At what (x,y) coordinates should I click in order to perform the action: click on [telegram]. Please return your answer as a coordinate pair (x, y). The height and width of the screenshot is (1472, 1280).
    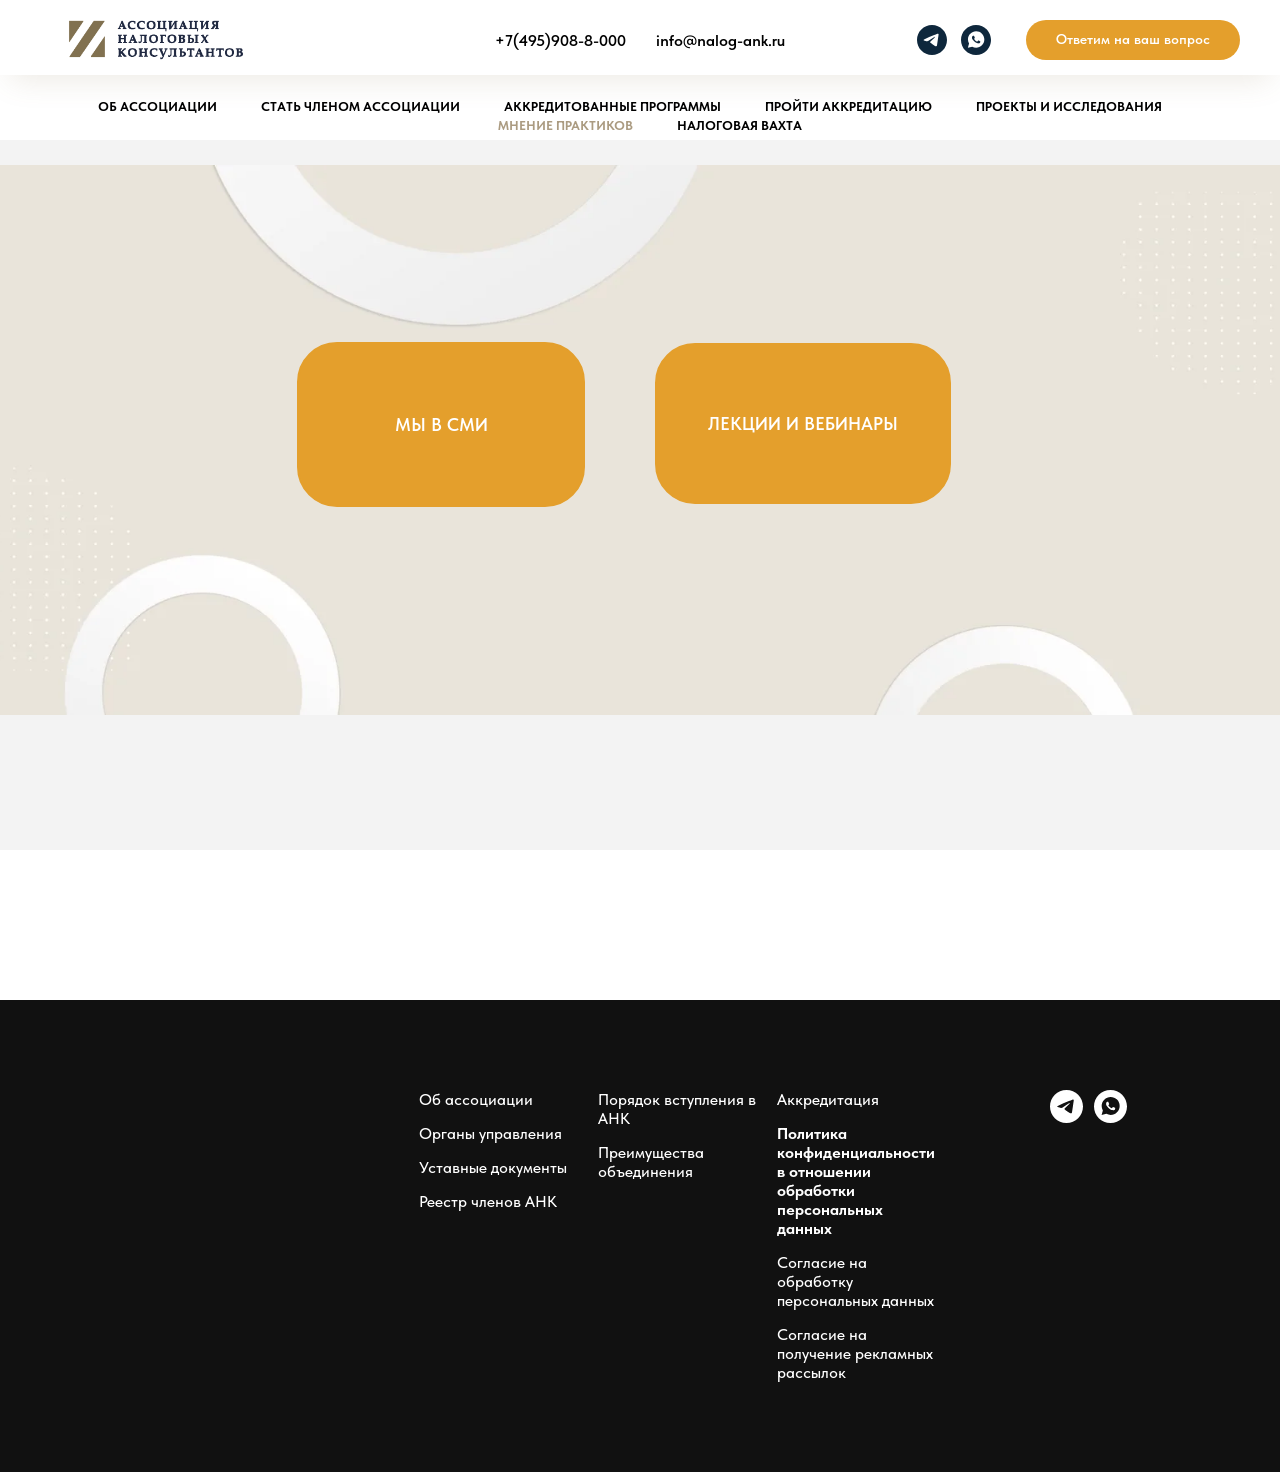
    Looking at the image, I should click on (932, 40).